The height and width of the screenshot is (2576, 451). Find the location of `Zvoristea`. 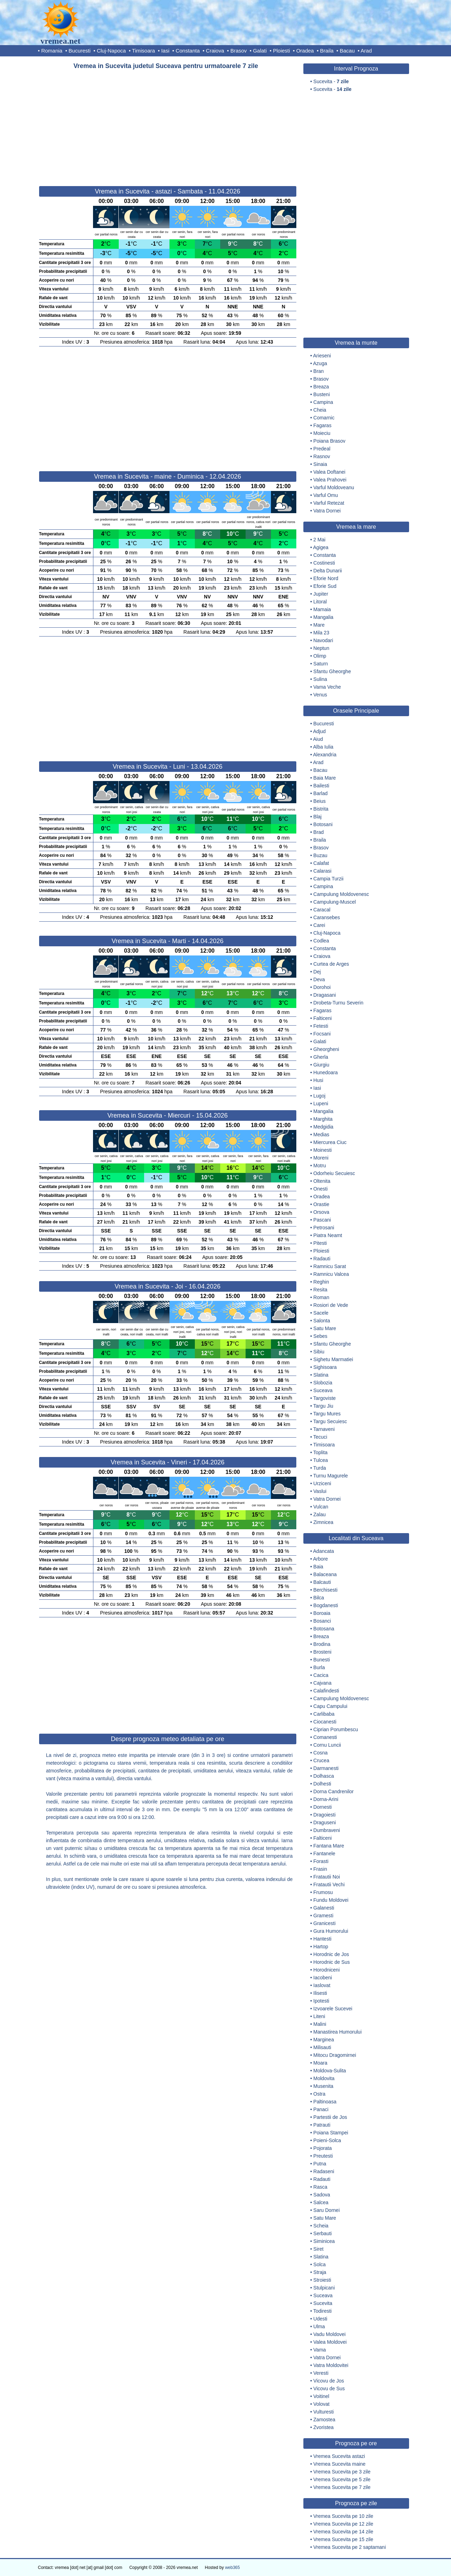

Zvoristea is located at coordinates (323, 2427).